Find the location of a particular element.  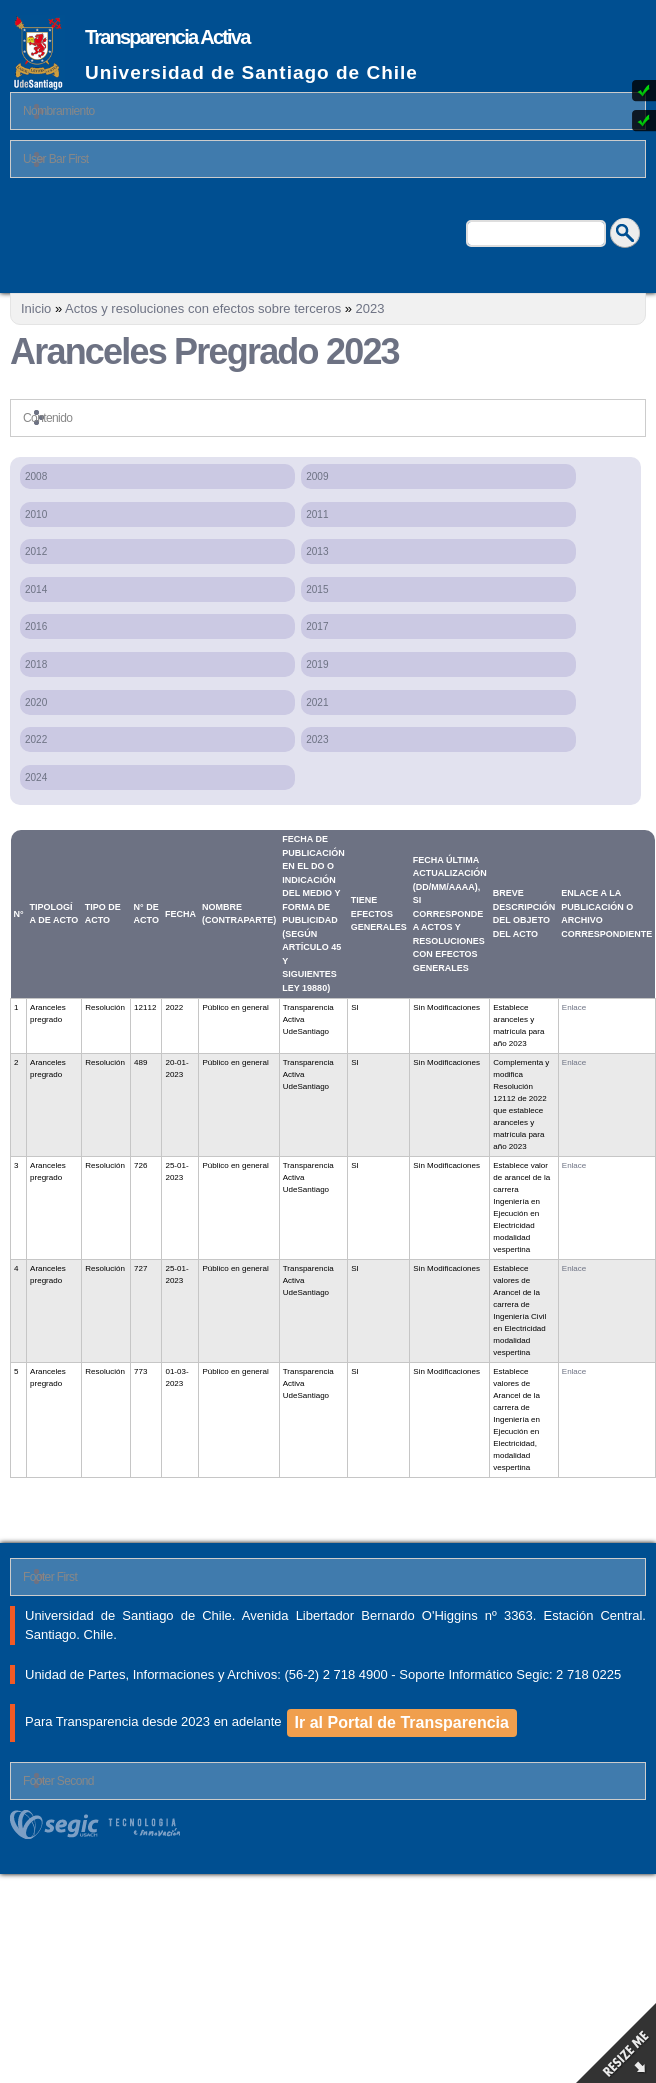

2014 is located at coordinates (36, 589).